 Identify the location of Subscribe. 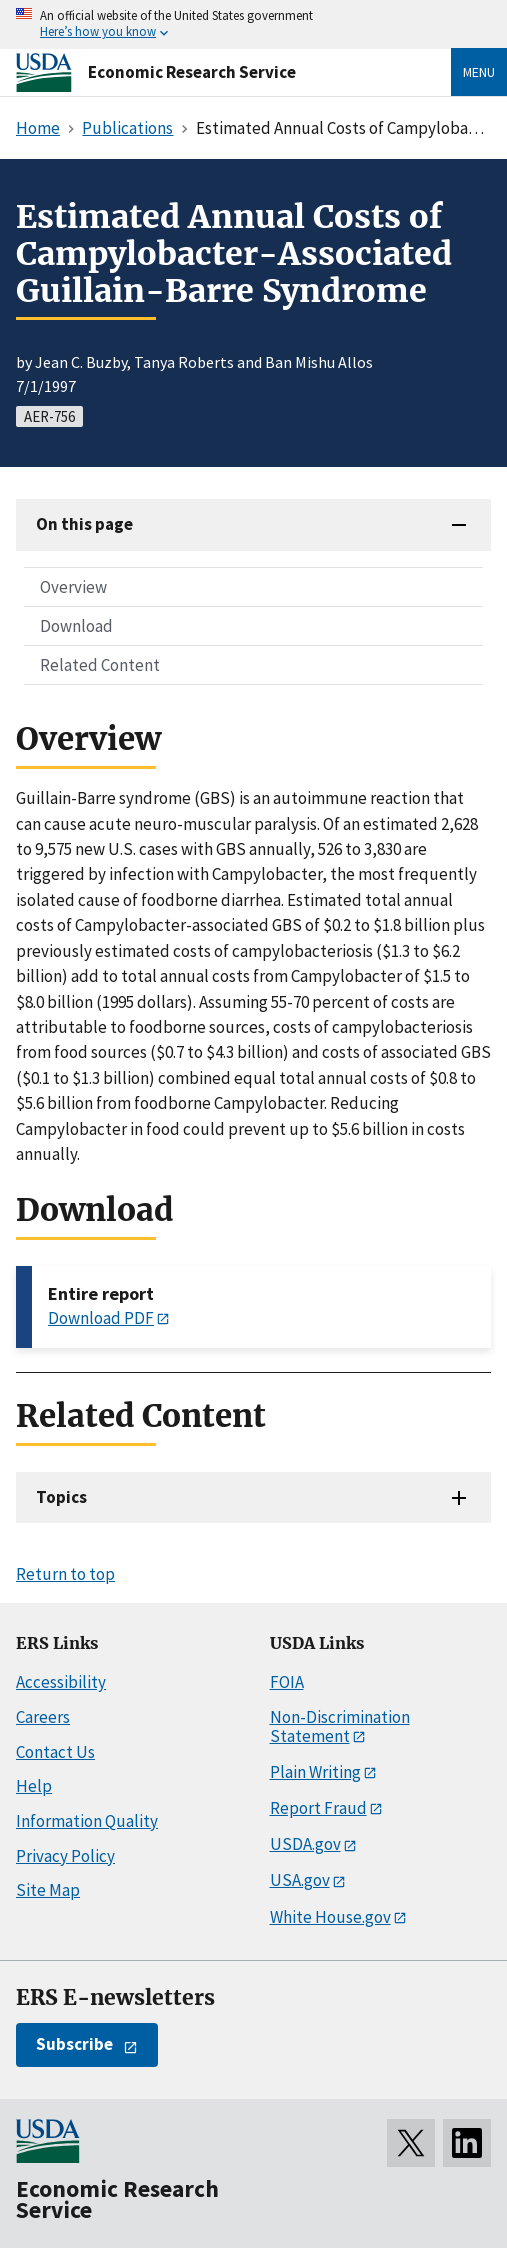
(74, 2044).